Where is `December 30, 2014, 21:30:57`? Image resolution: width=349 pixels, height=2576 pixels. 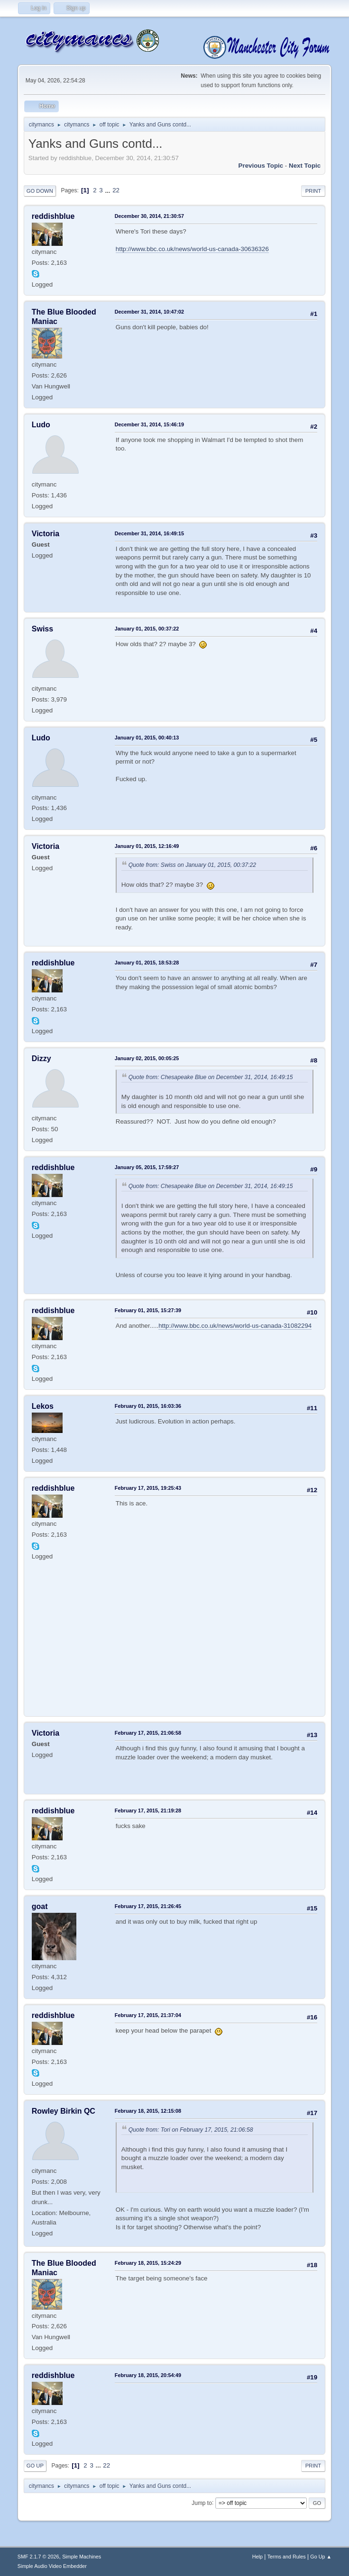
December 30, 2014, 21:30:57 is located at coordinates (149, 216).